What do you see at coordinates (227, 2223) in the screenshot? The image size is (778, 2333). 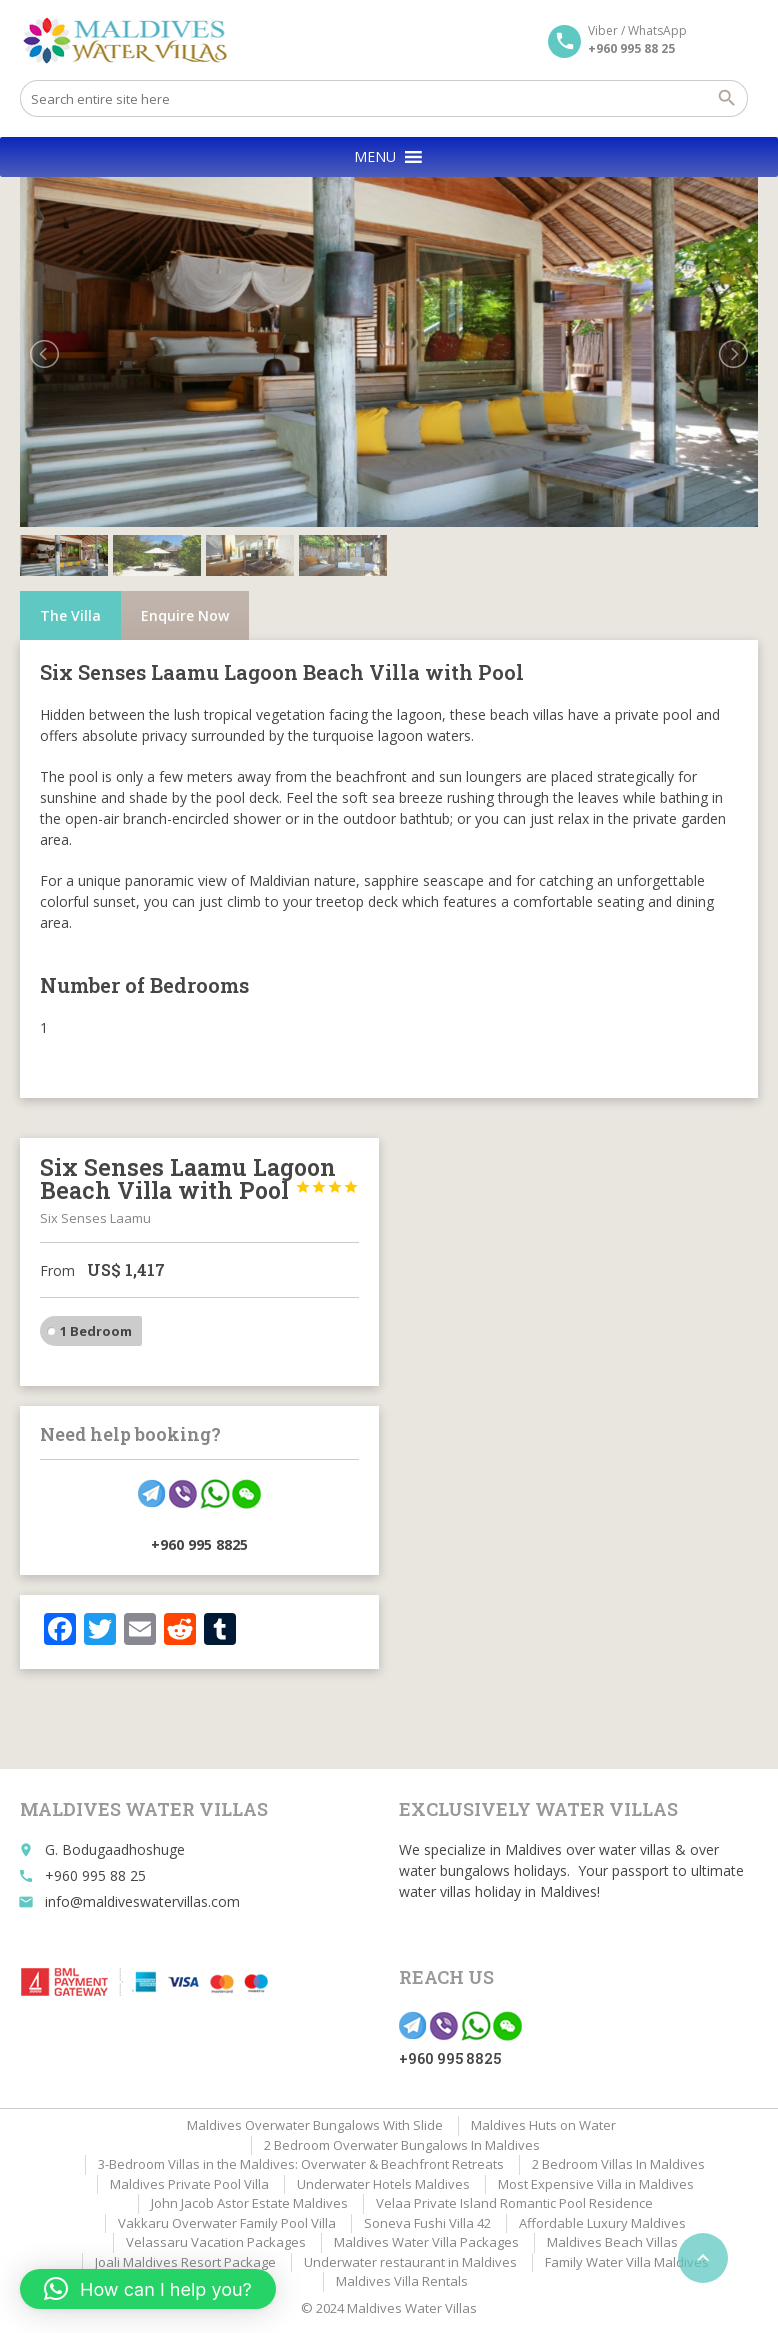 I see `Vakkaru Overwater Family Pool Villa` at bounding box center [227, 2223].